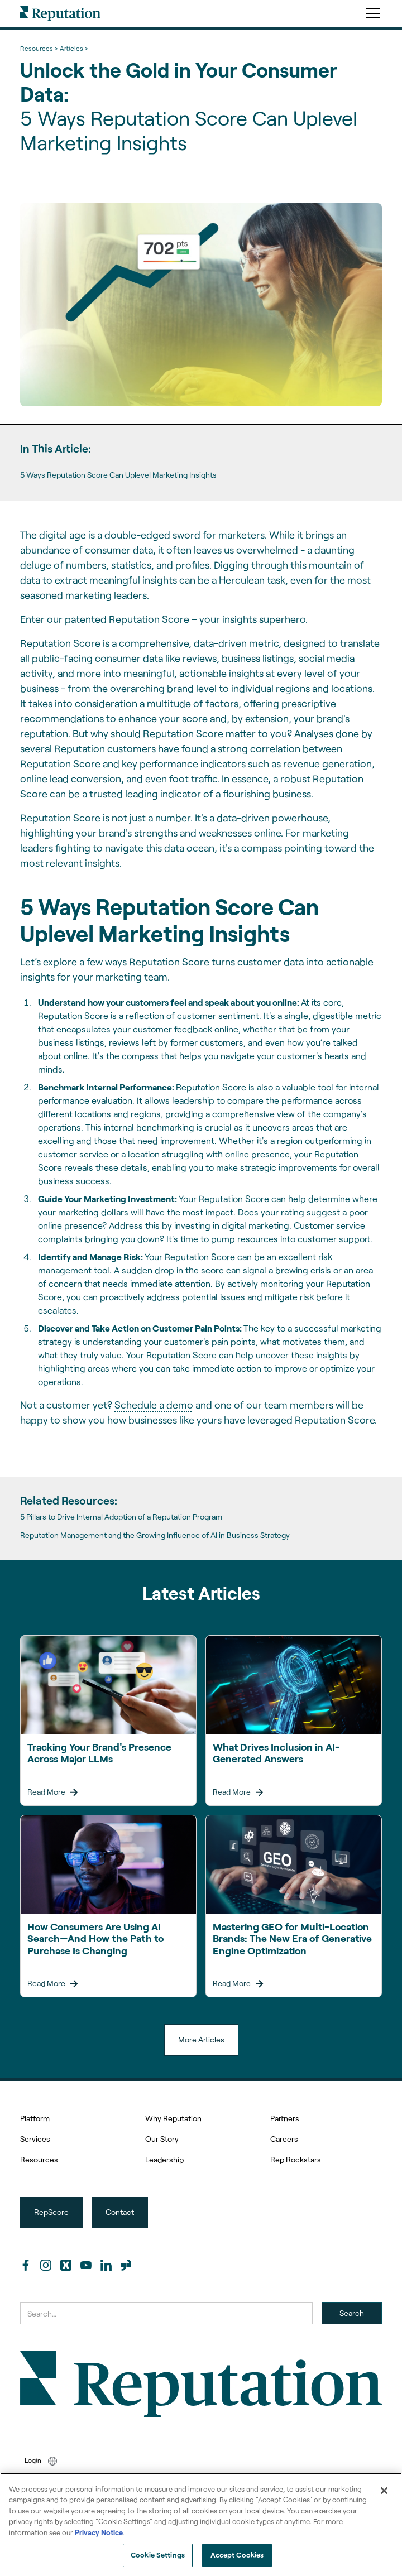  I want to click on [home], so click(60, 13).